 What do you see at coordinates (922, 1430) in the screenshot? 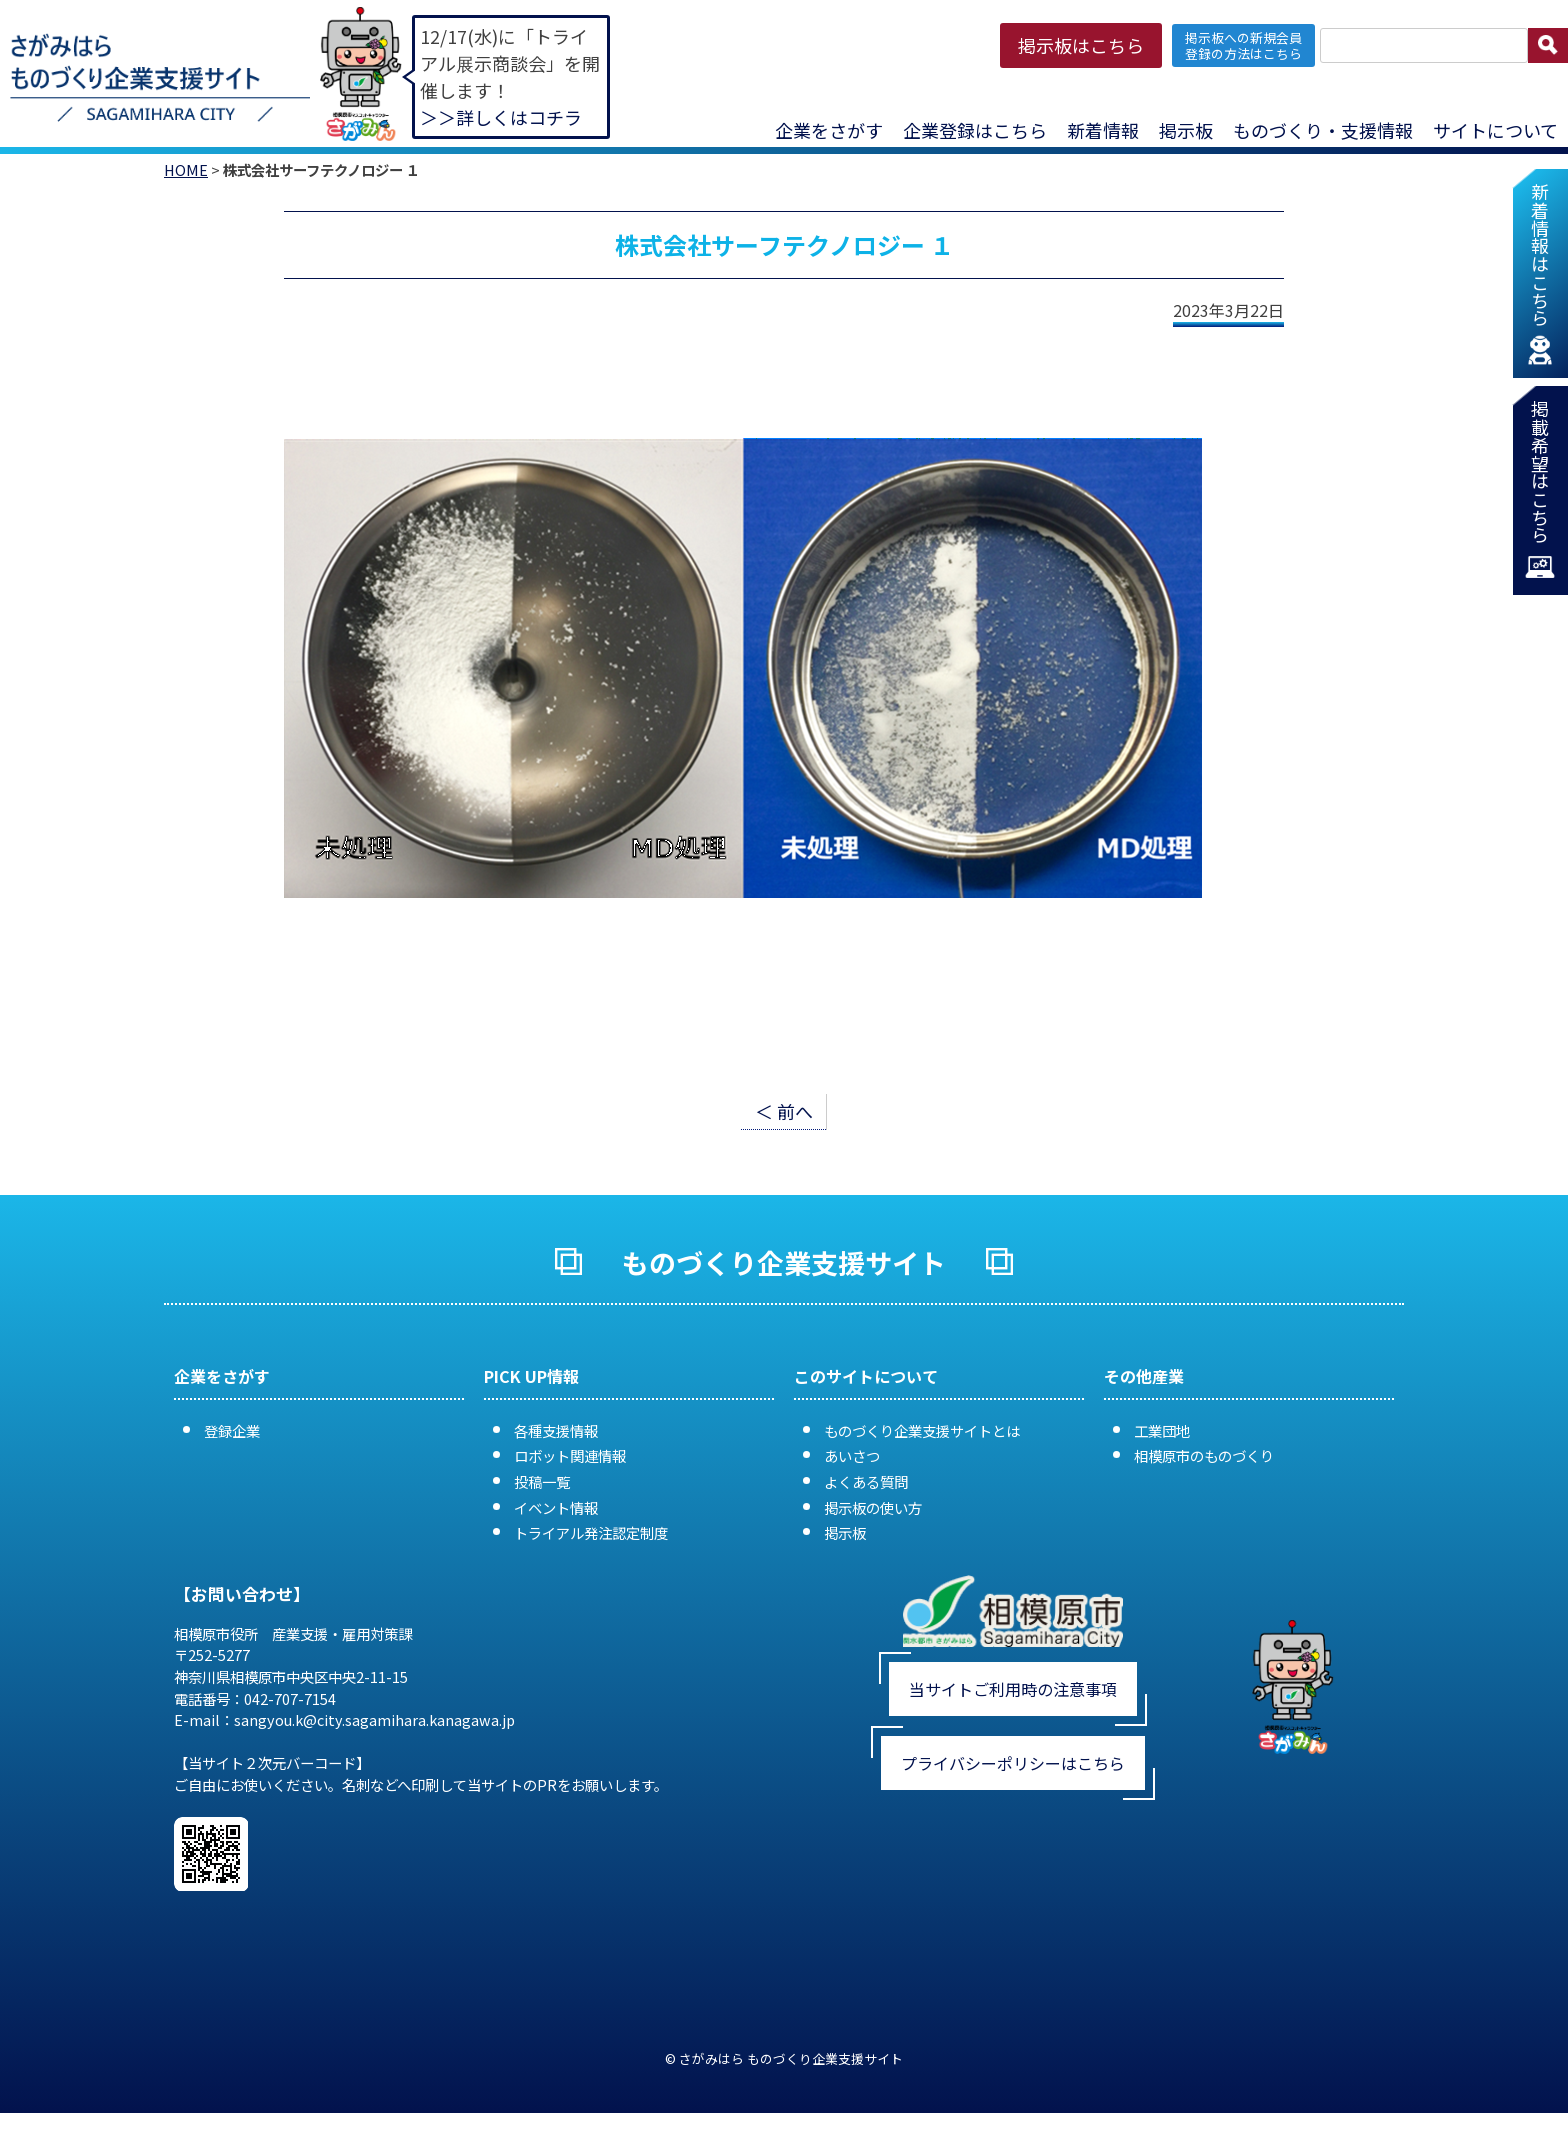
I see `ものづくり企業支援サイトとは` at bounding box center [922, 1430].